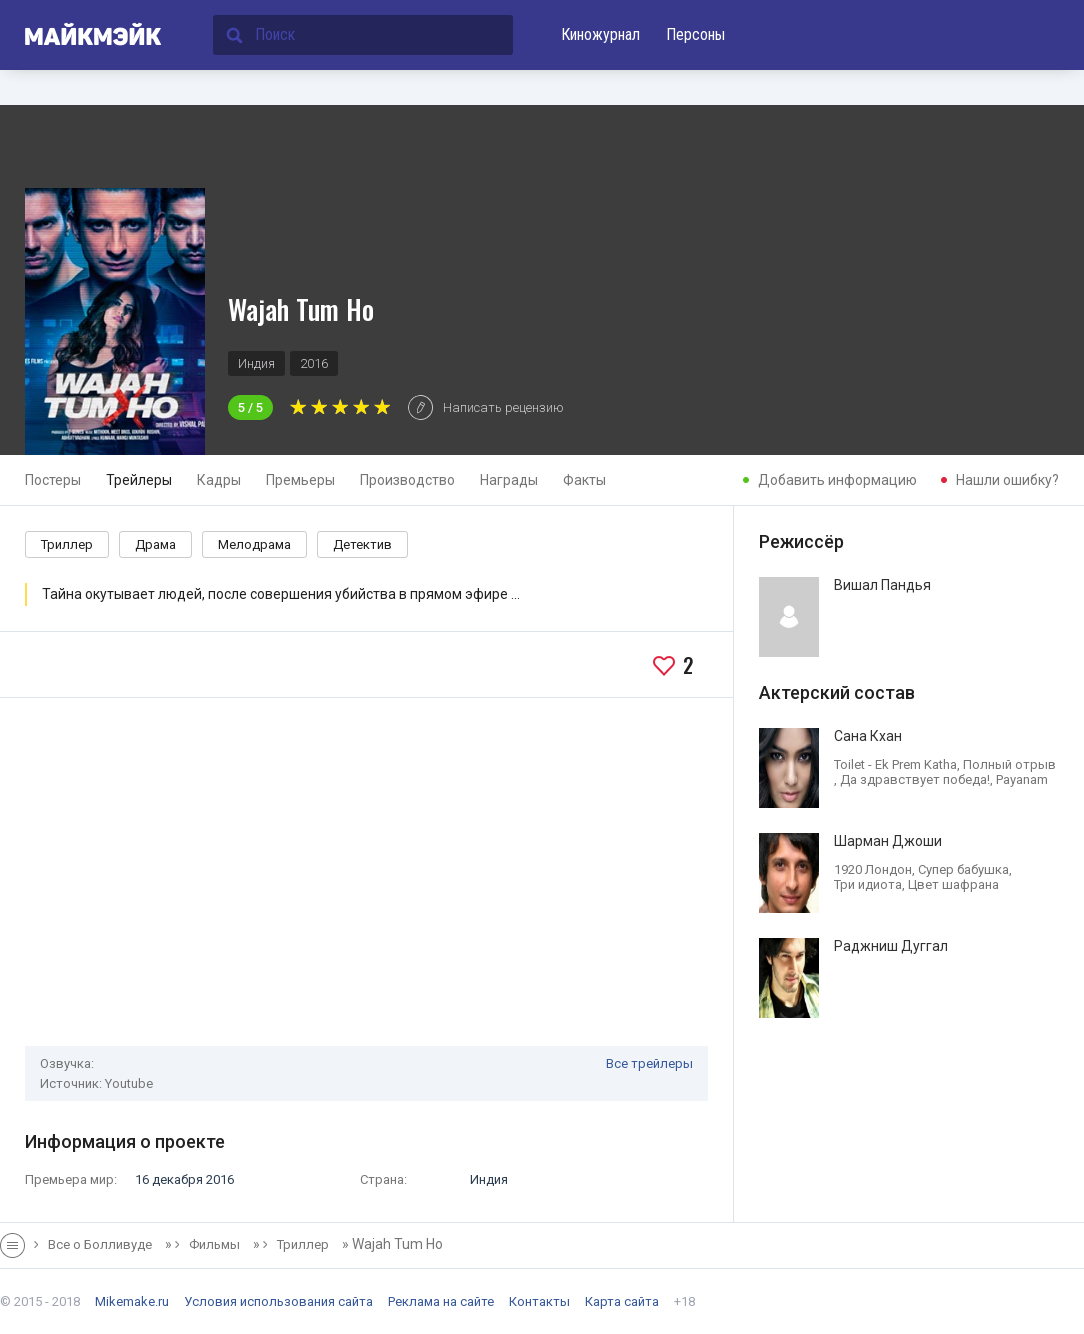 Image resolution: width=1084 pixels, height=1334 pixels. What do you see at coordinates (155, 544) in the screenshot?
I see `Драма` at bounding box center [155, 544].